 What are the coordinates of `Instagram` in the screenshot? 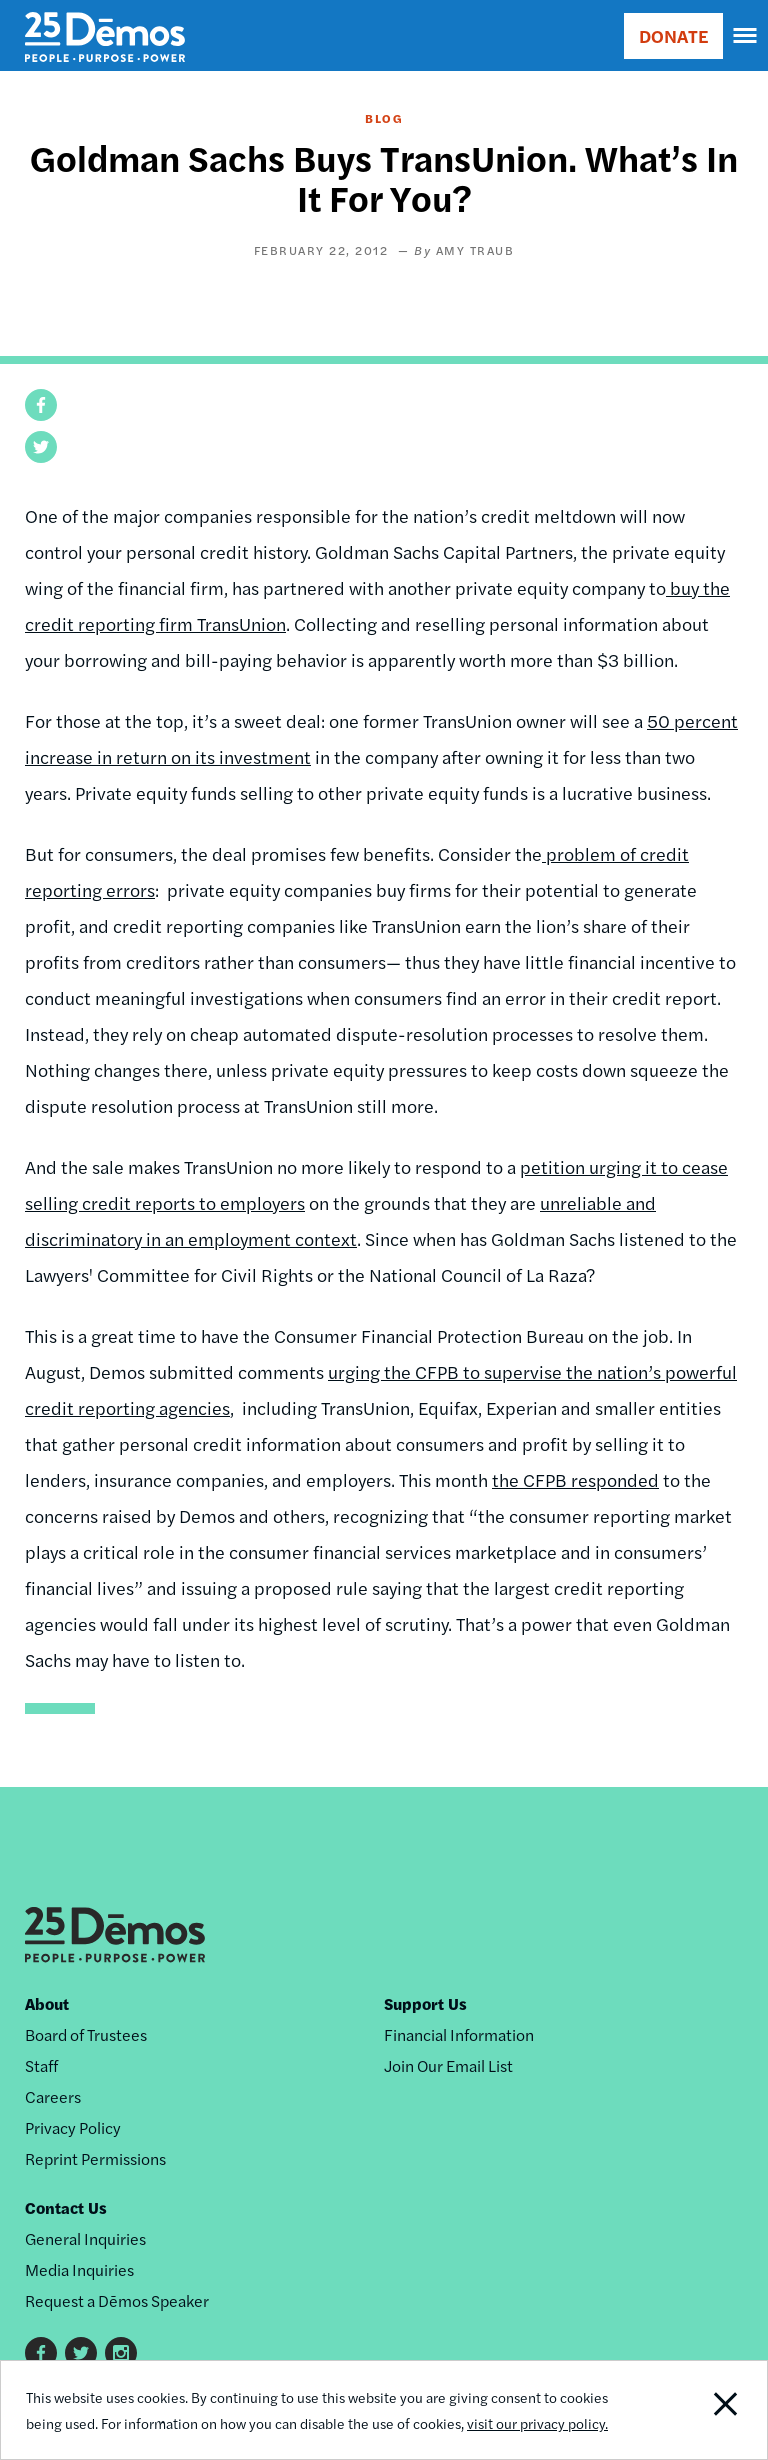 It's located at (121, 2353).